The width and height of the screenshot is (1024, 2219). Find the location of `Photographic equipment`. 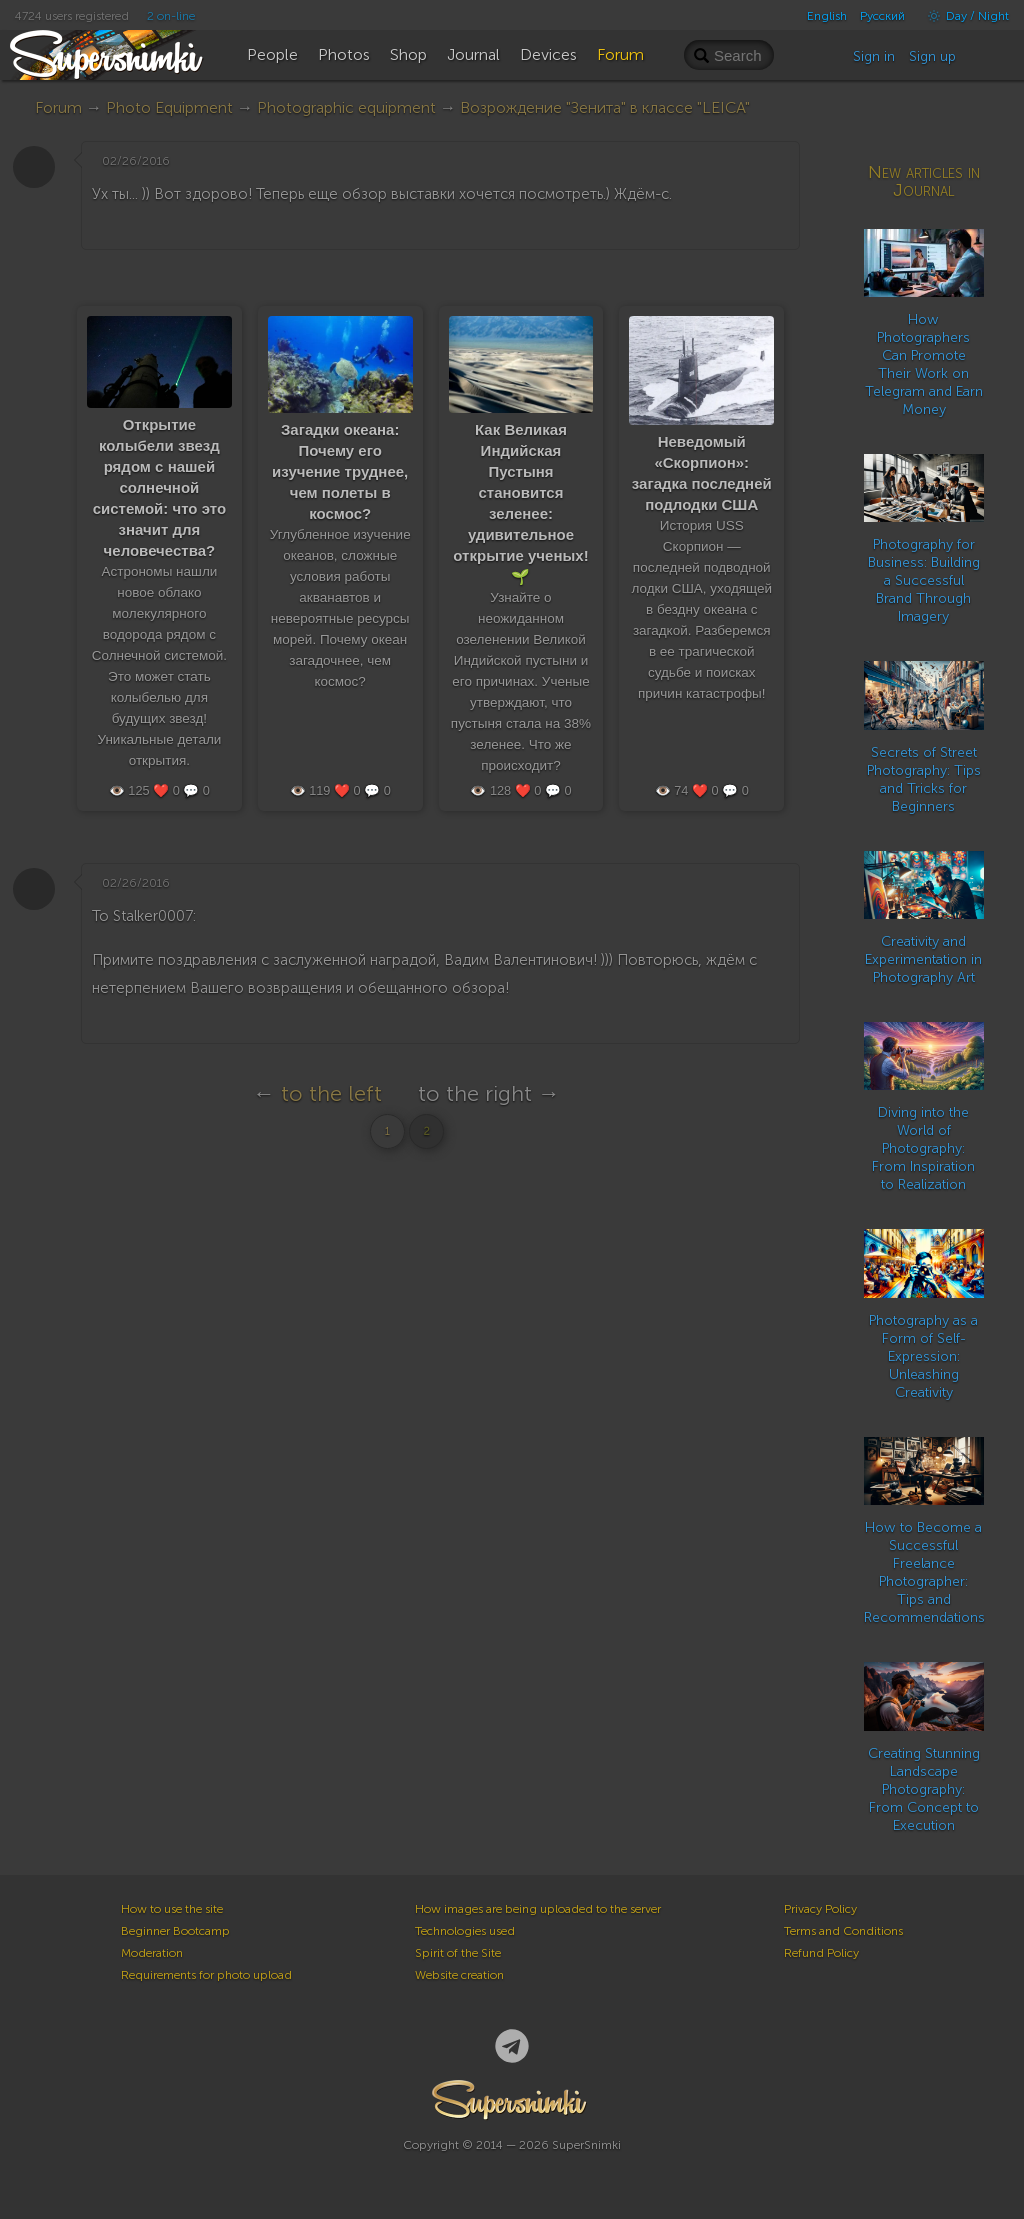

Photographic equipment is located at coordinates (346, 107).